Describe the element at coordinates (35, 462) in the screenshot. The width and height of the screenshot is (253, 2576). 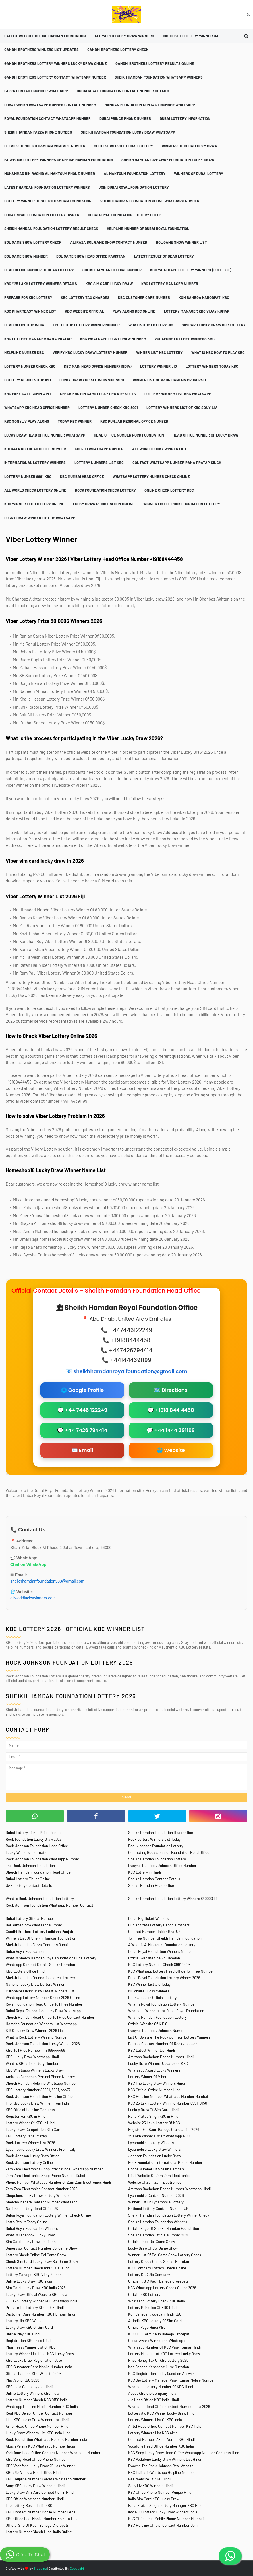
I see `International Lottery Winners [menuitem]` at that location.